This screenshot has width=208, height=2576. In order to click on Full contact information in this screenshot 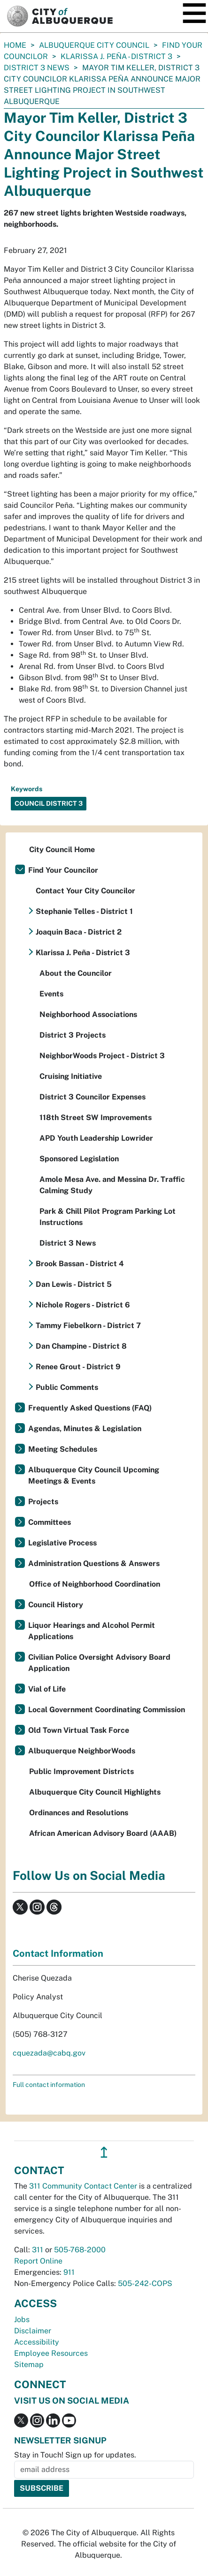, I will do `click(49, 2084)`.